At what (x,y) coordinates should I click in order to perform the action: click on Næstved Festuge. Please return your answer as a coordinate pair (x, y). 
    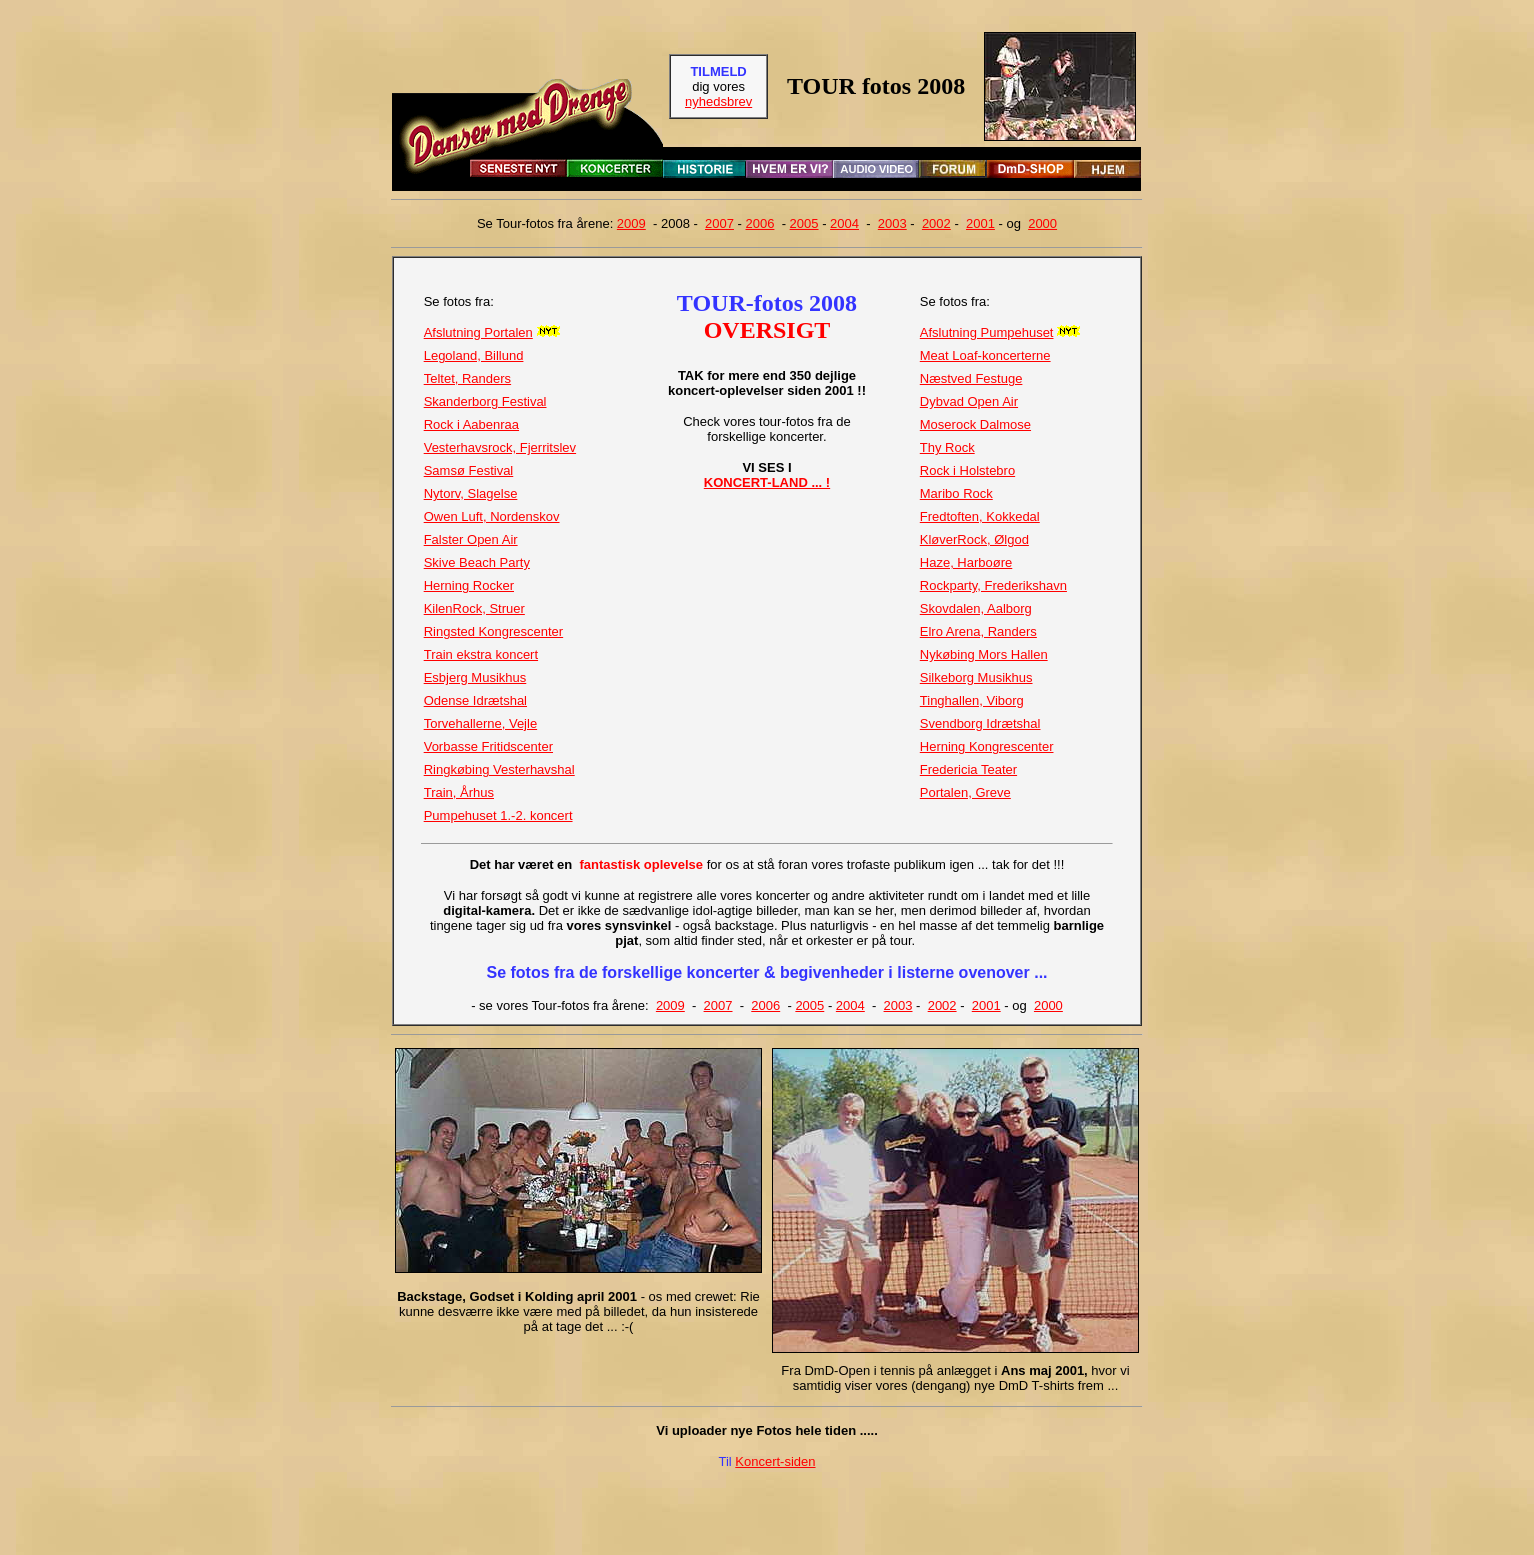
    Looking at the image, I should click on (971, 378).